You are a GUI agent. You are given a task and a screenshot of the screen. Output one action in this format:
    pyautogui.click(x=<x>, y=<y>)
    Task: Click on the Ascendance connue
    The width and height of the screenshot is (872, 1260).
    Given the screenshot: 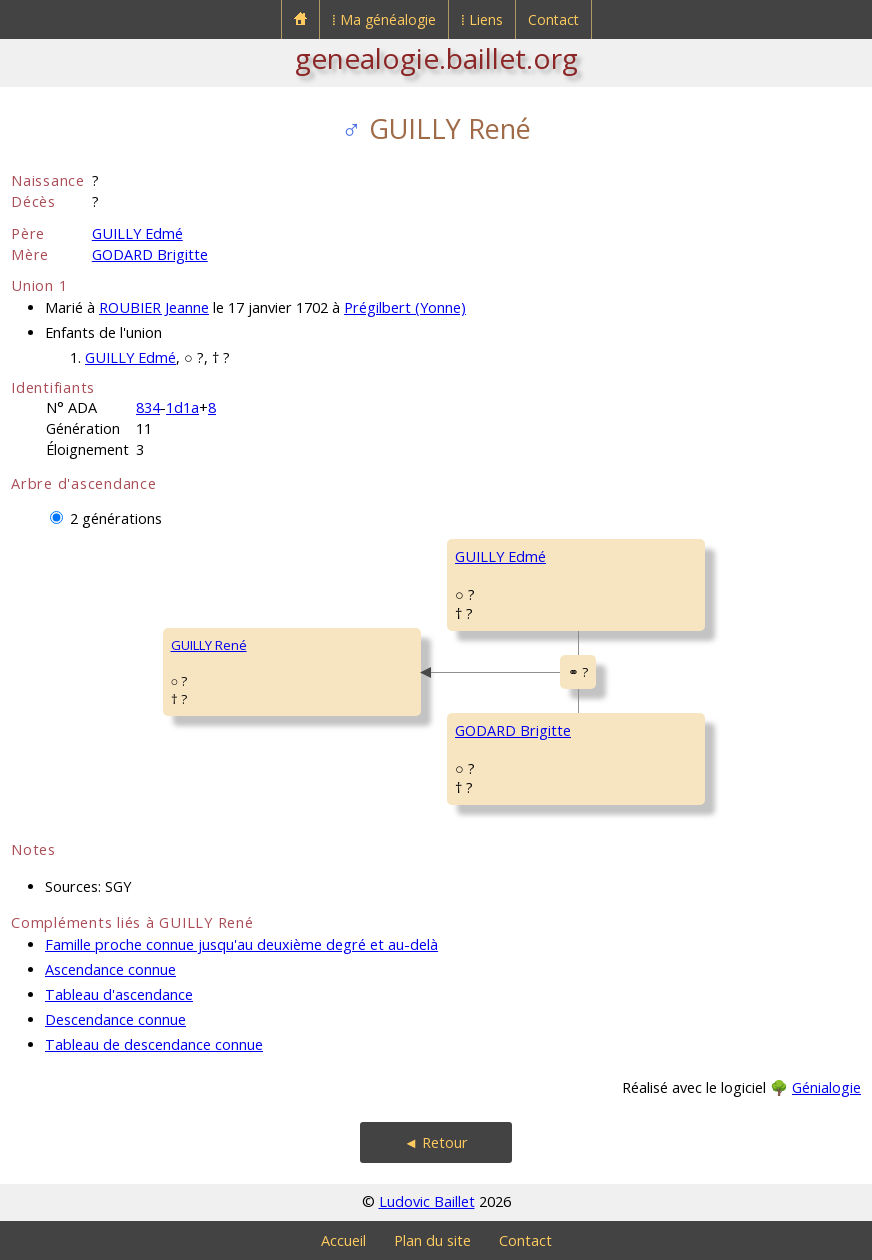 What is the action you would take?
    pyautogui.click(x=110, y=969)
    